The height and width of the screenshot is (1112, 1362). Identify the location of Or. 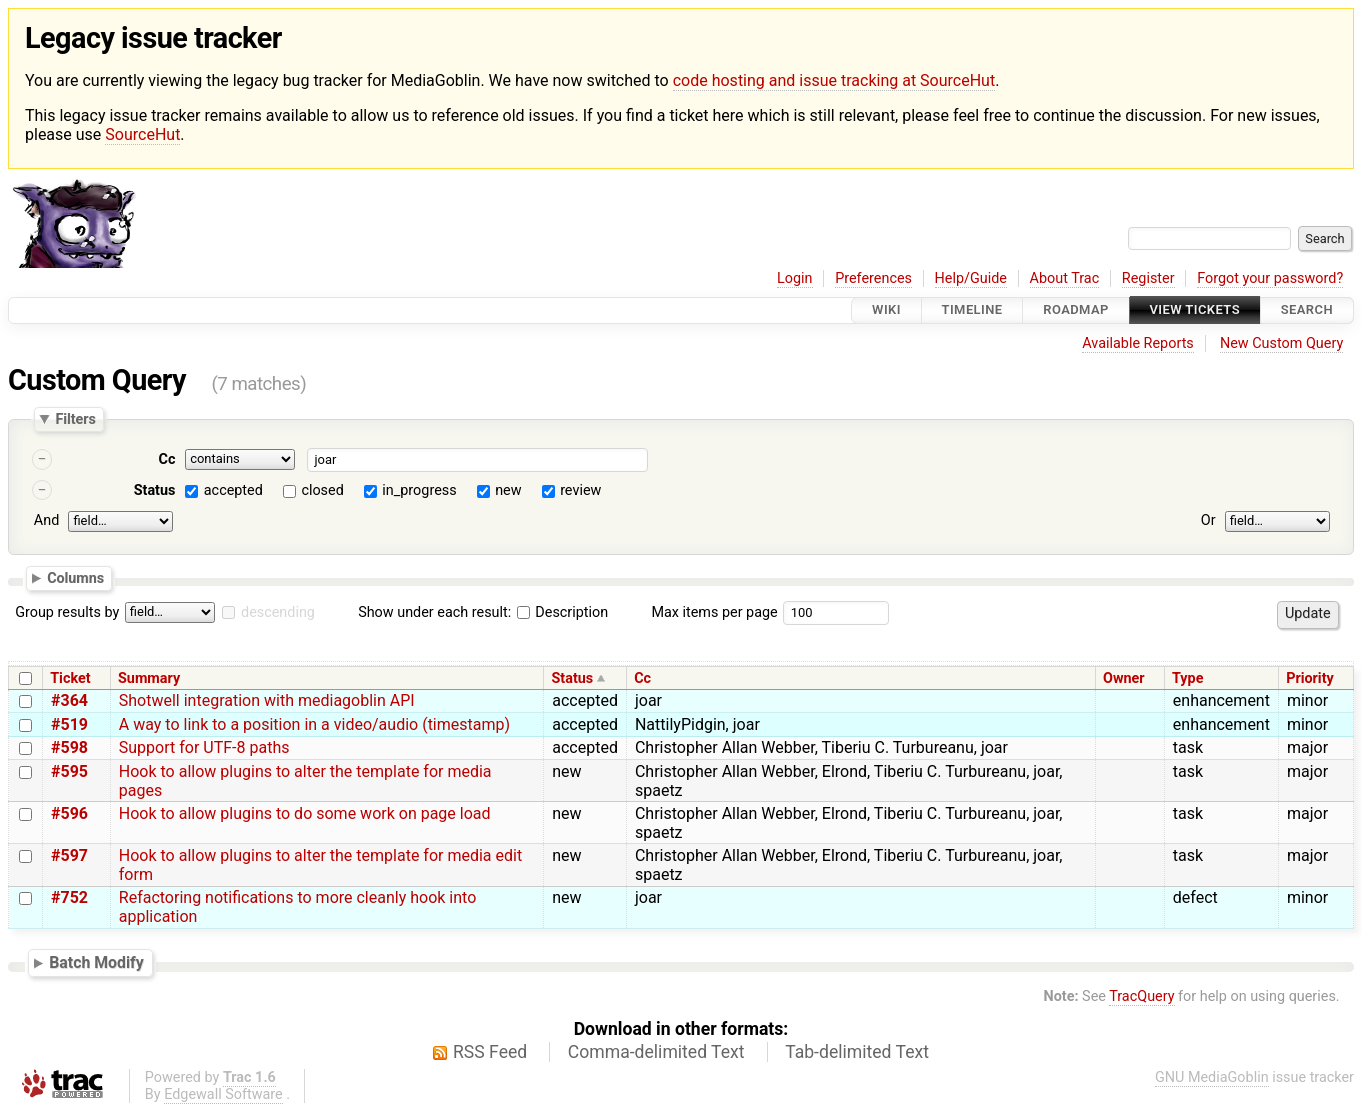
(1208, 520).